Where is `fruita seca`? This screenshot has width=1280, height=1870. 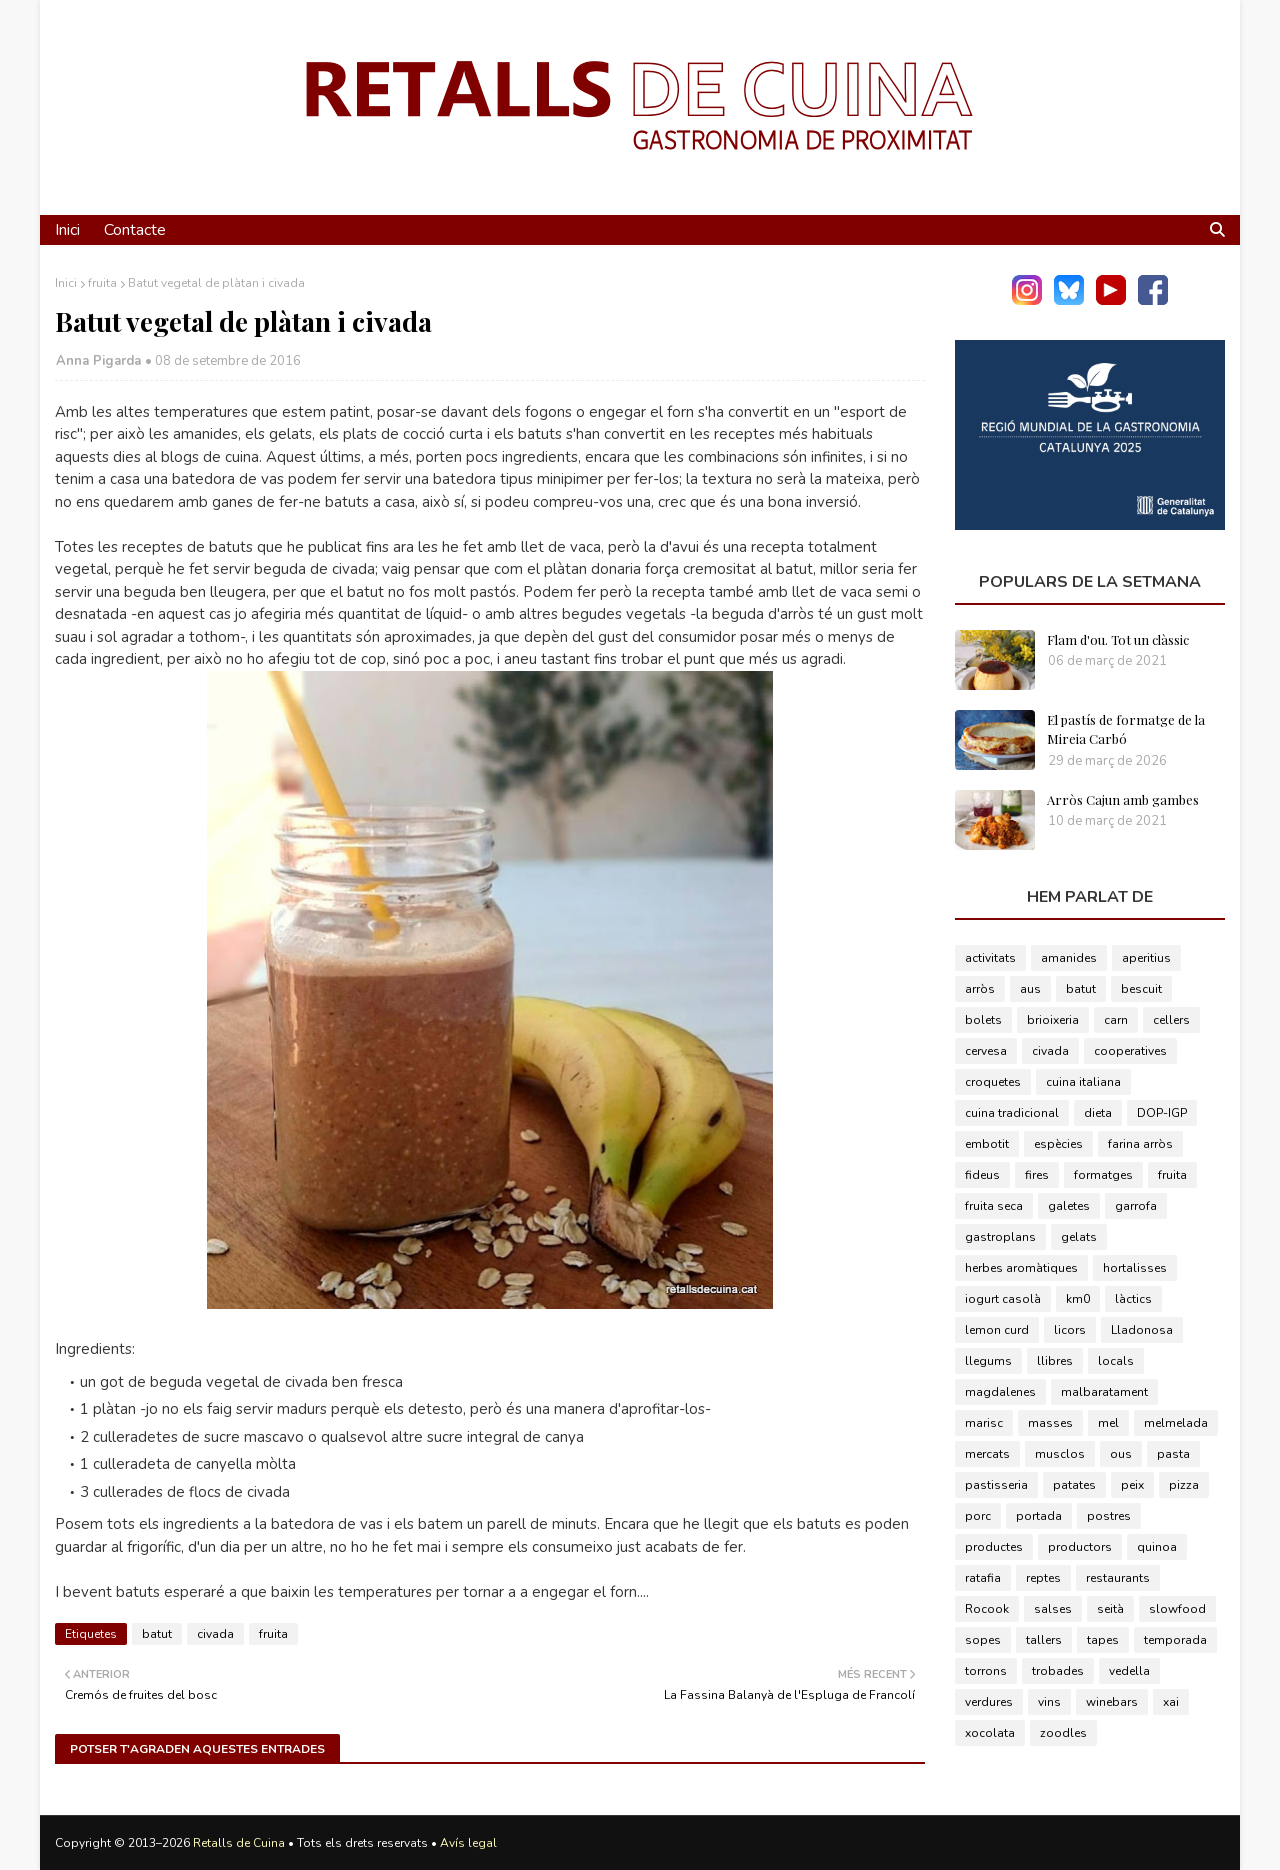 fruita seca is located at coordinates (994, 1206).